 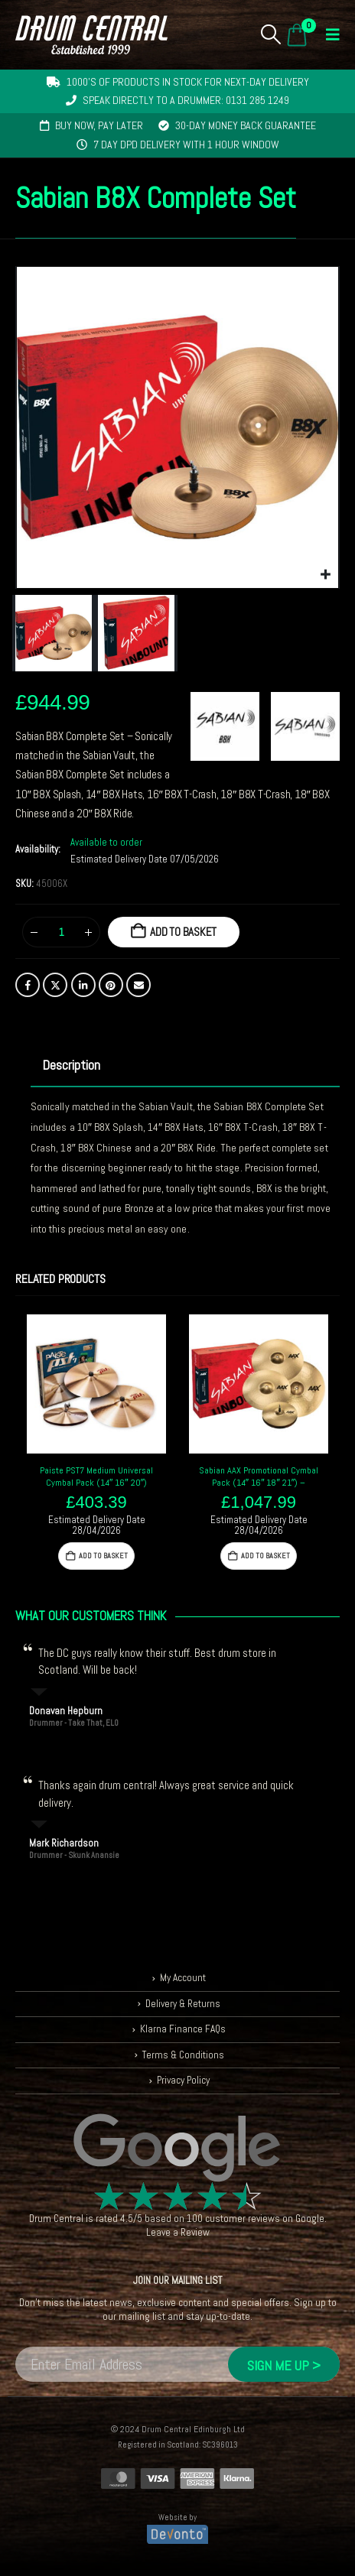 What do you see at coordinates (271, 34) in the screenshot?
I see `[button]` at bounding box center [271, 34].